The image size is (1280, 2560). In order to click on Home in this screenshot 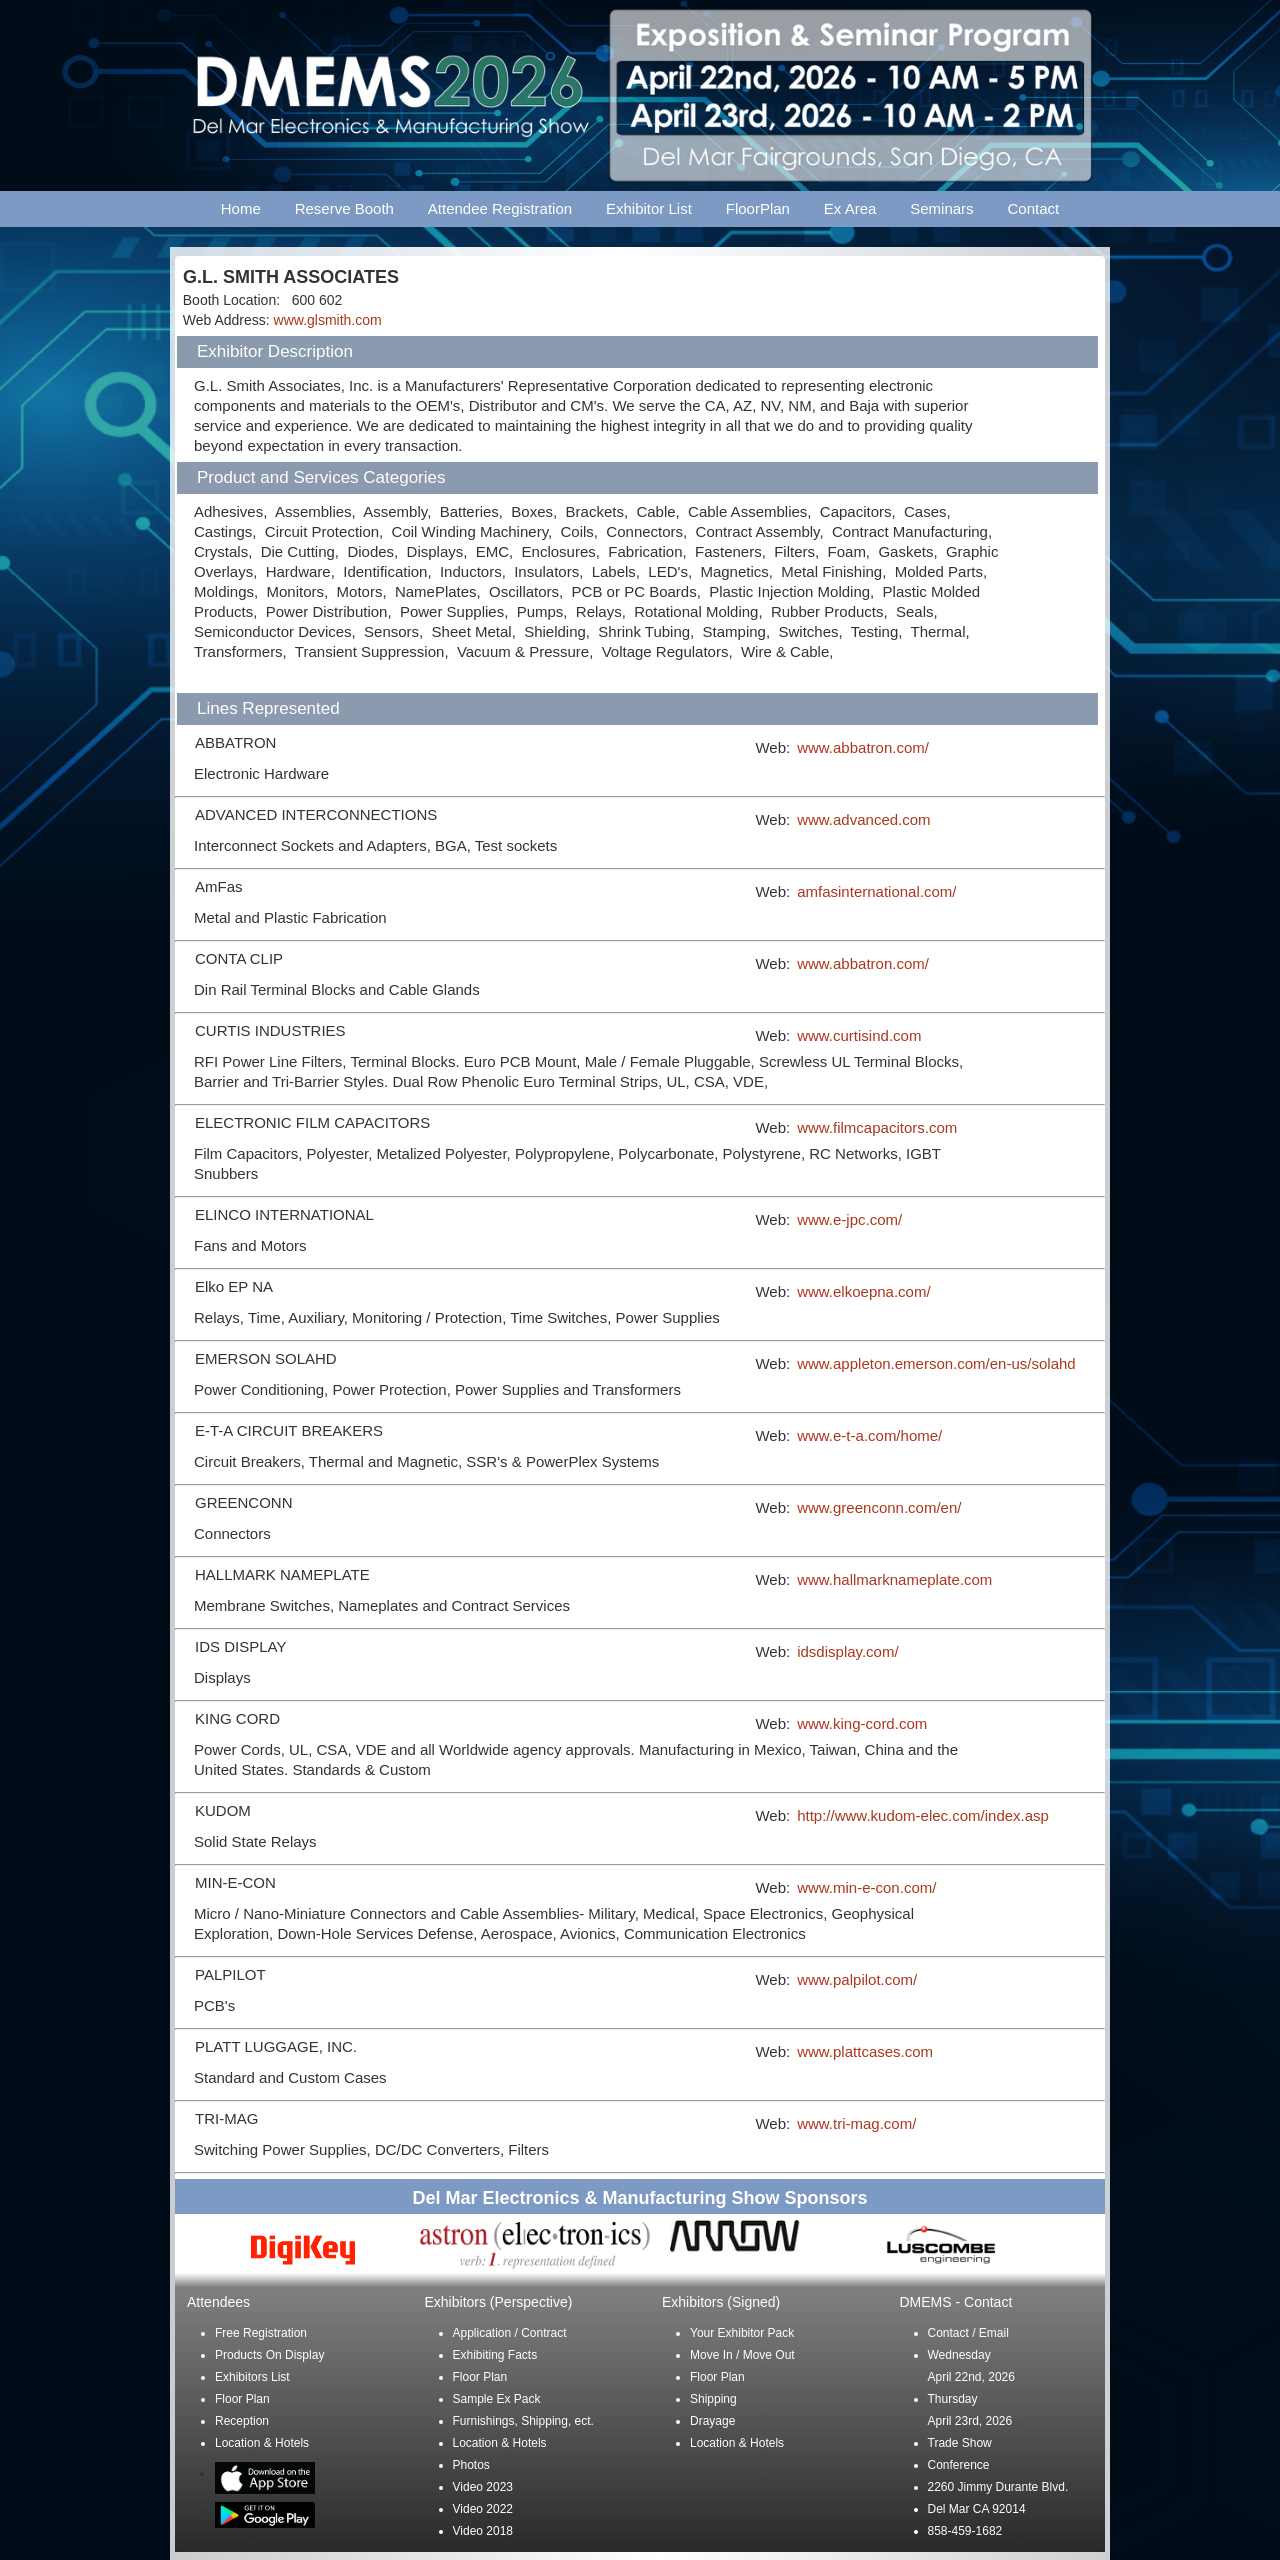, I will do `click(241, 208)`.